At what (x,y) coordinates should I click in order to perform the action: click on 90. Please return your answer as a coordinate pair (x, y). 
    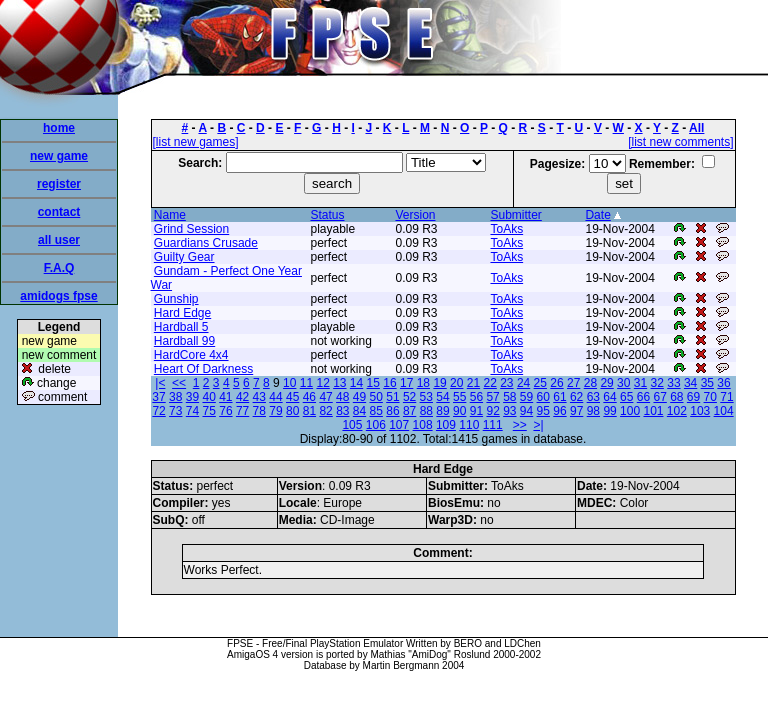
    Looking at the image, I should click on (459, 411).